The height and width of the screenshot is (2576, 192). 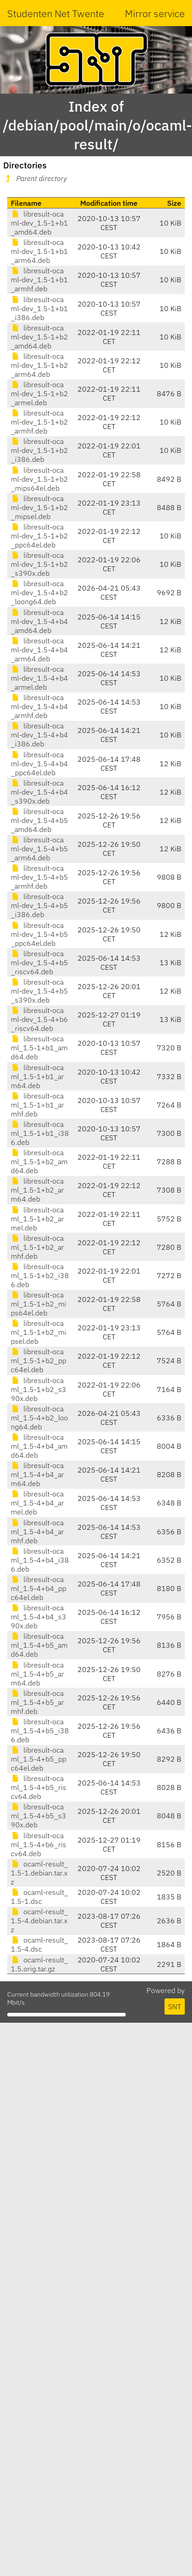 What do you see at coordinates (39, 222) in the screenshot?
I see `libresult-ocaml-dev_1.5-1+b1_amd64.deb` at bounding box center [39, 222].